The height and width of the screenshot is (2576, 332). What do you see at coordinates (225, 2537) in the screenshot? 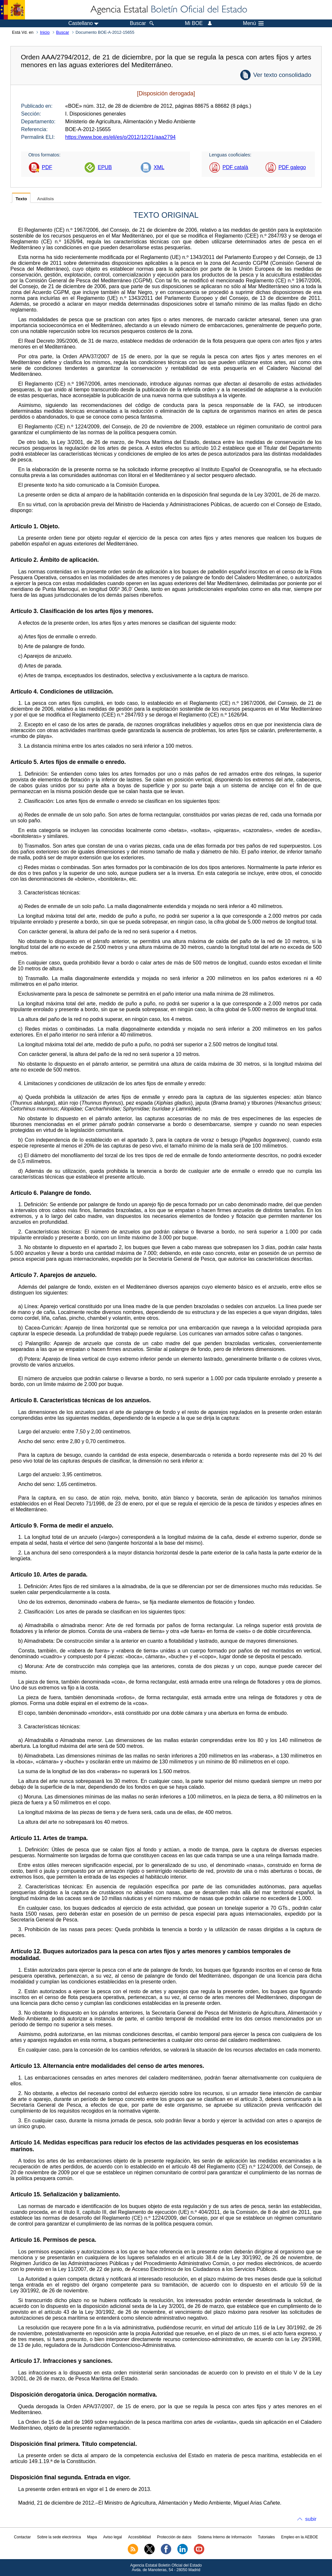
I see `Sistema Interno de Información` at bounding box center [225, 2537].